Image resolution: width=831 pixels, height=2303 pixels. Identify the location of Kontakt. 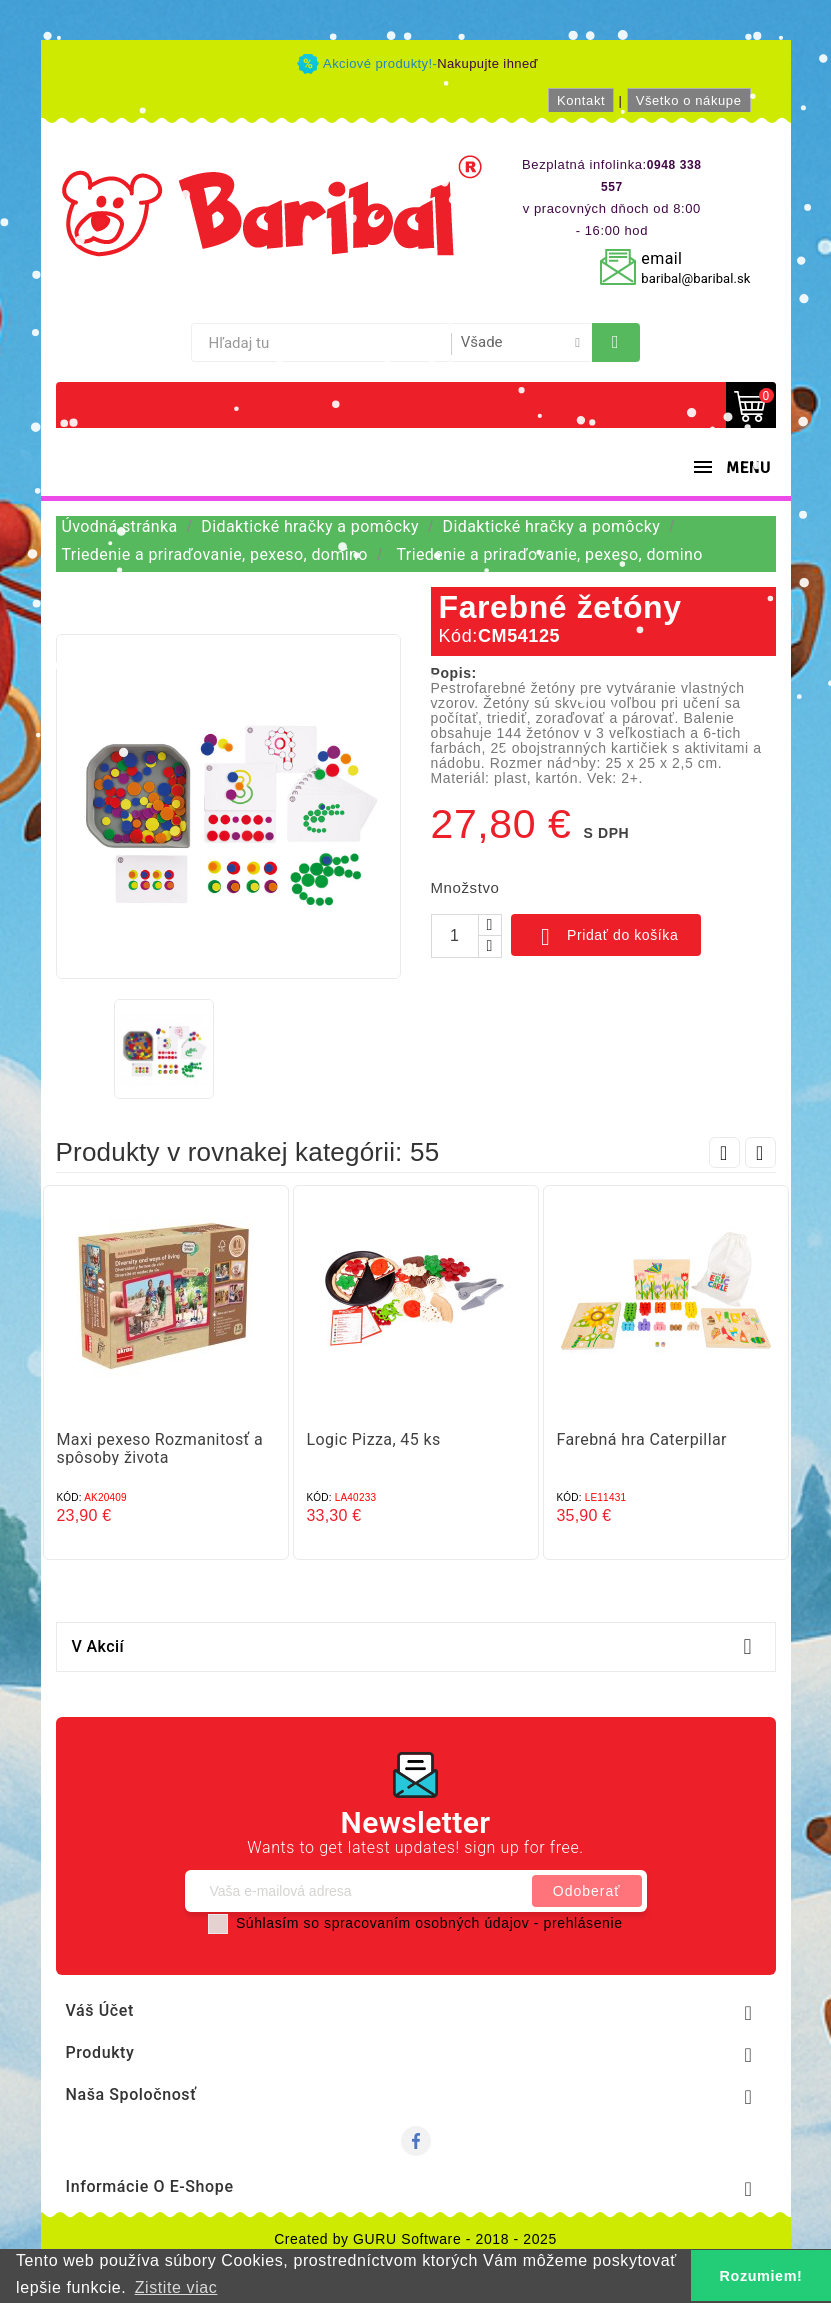
(581, 100).